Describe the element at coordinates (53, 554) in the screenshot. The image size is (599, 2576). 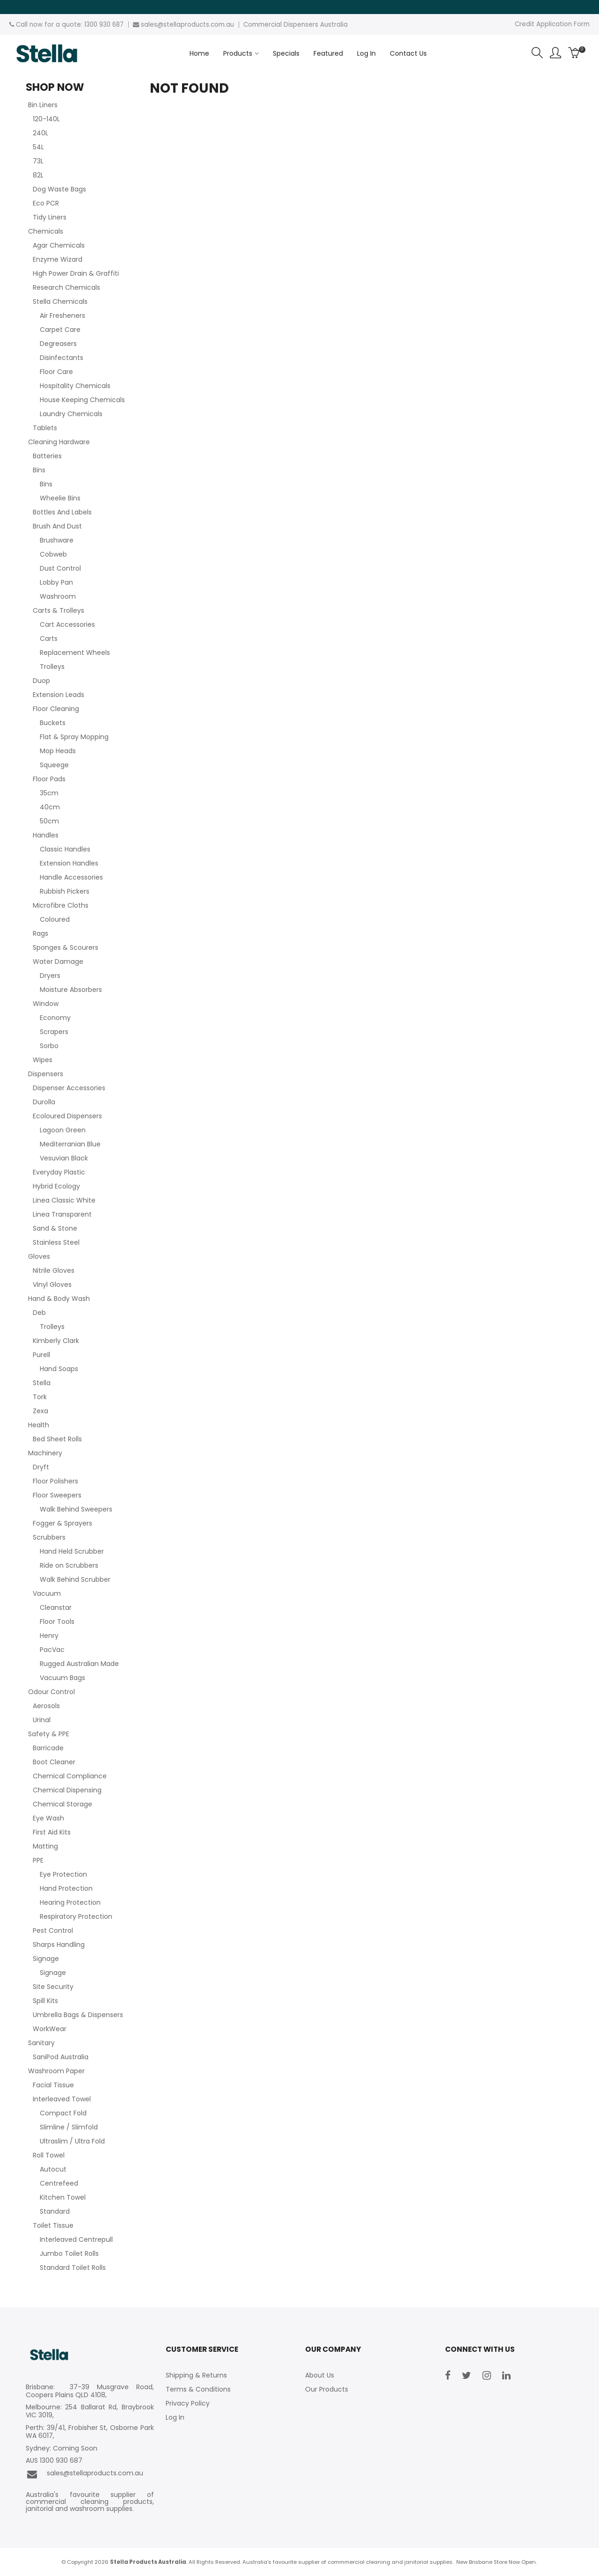
I see `Cobweb` at that location.